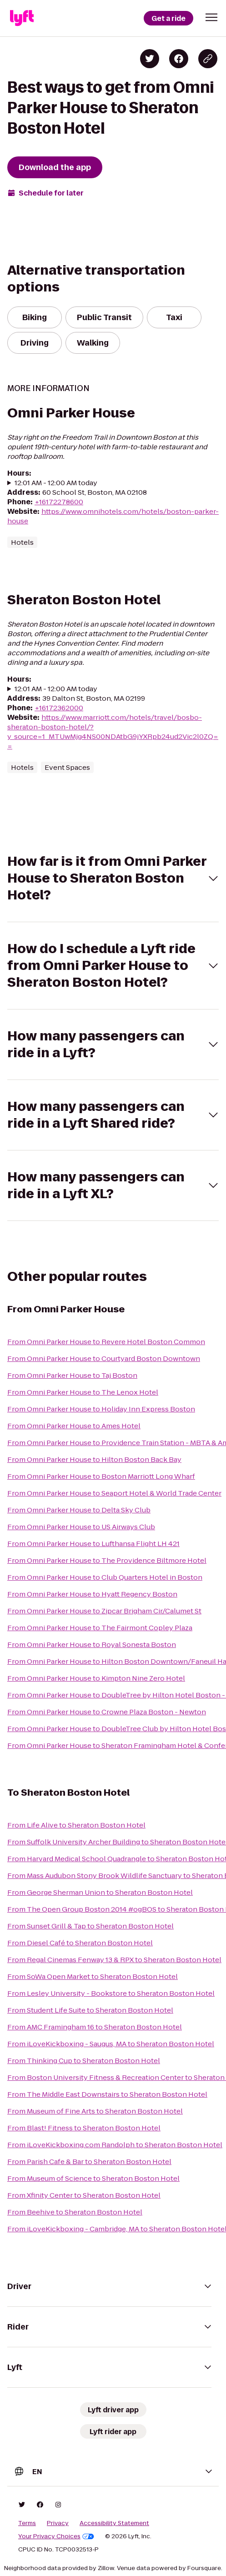  I want to click on From Blast! Fitness to Sheraton Boston Hotel, so click(84, 2128).